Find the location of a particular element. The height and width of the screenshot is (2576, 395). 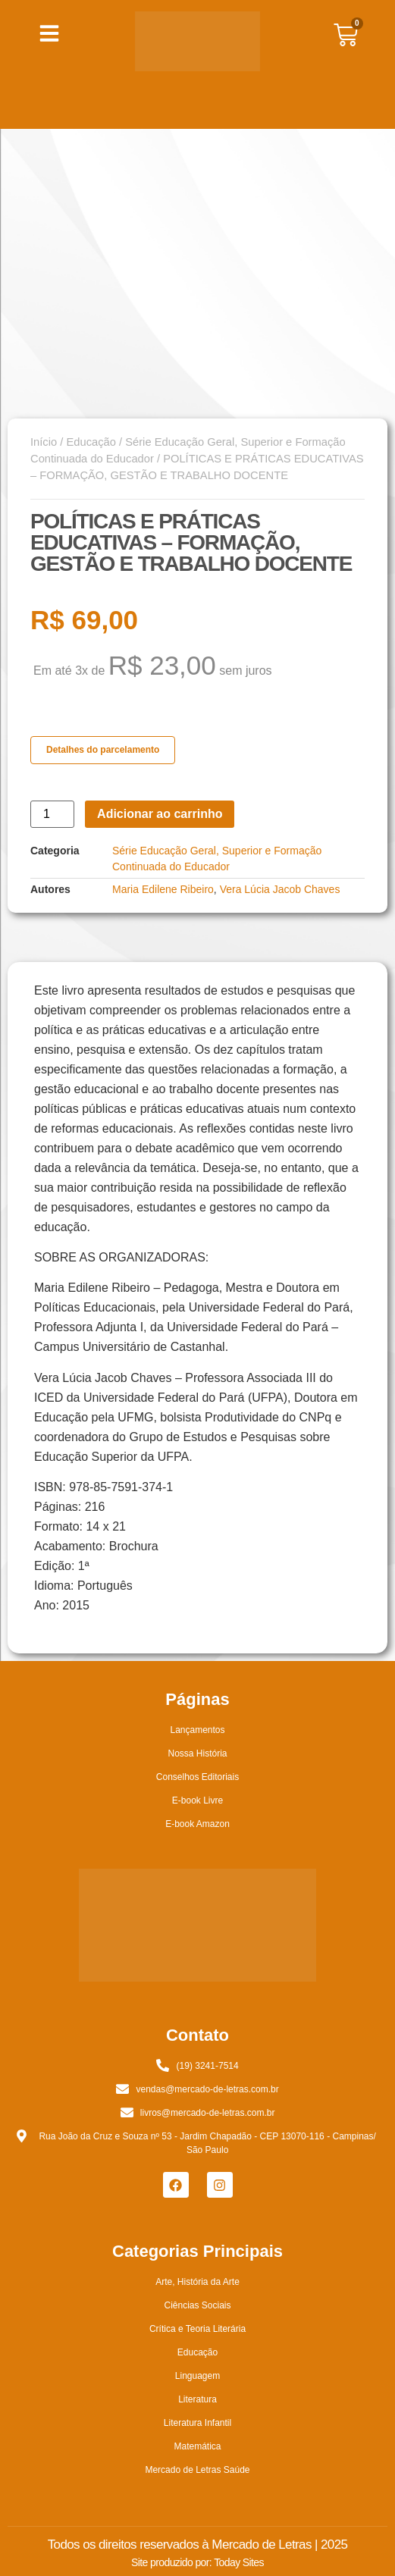

Today Sites is located at coordinates (239, 2562).